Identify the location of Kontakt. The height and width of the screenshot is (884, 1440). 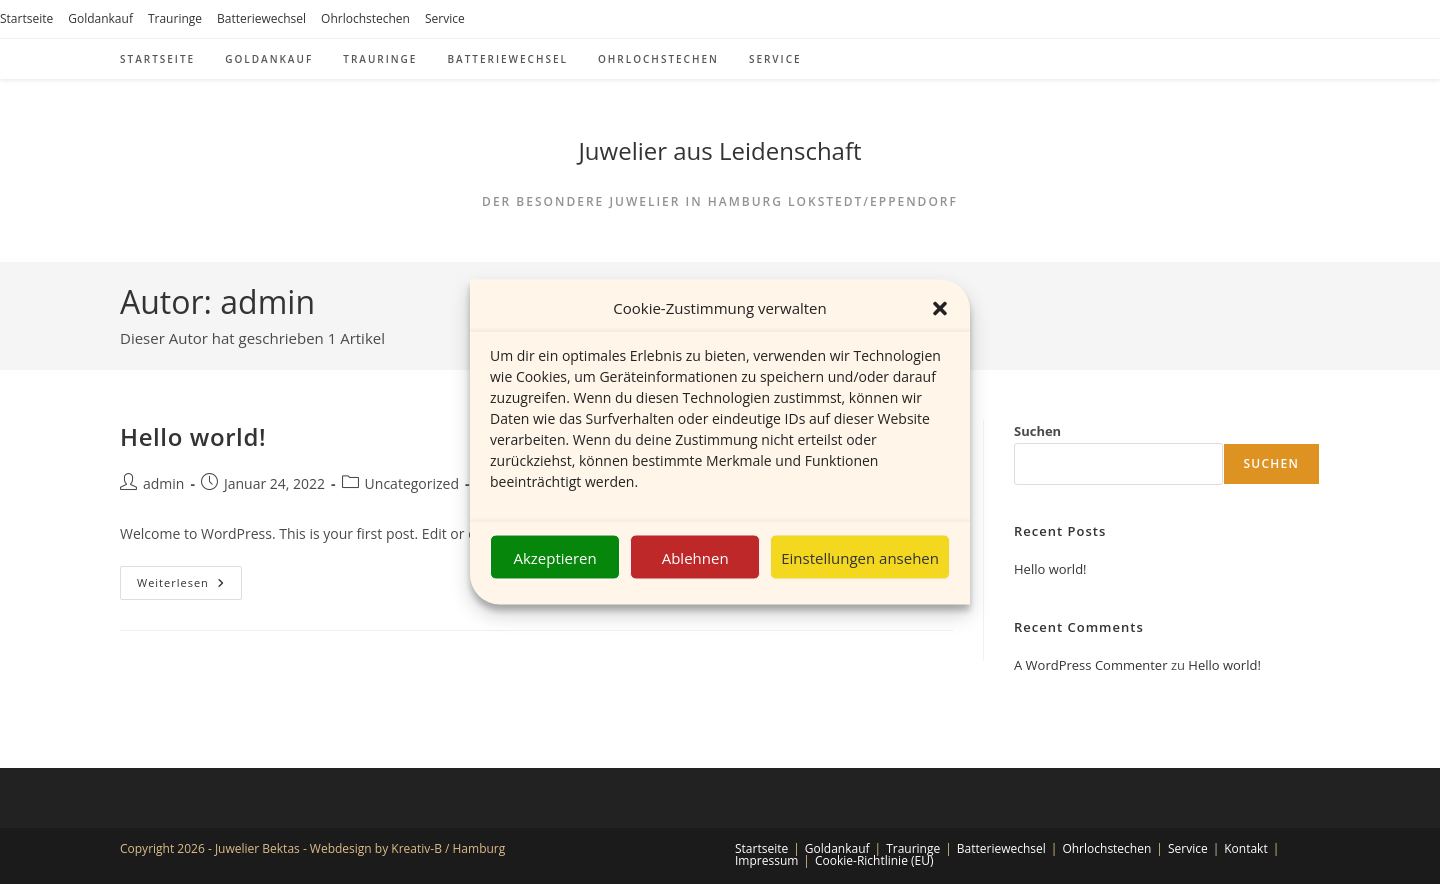
(1245, 848).